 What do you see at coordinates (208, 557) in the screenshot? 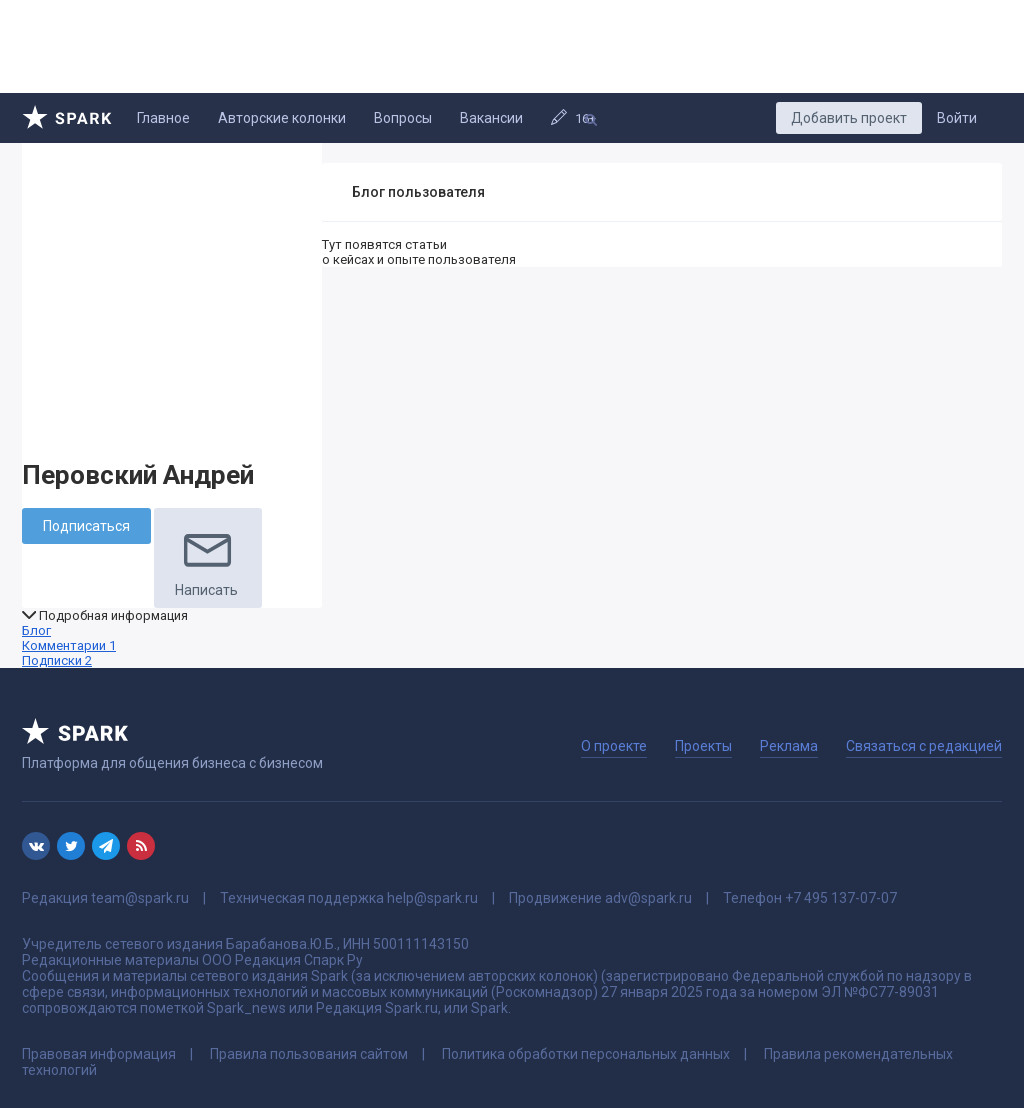
I see `Написать` at bounding box center [208, 557].